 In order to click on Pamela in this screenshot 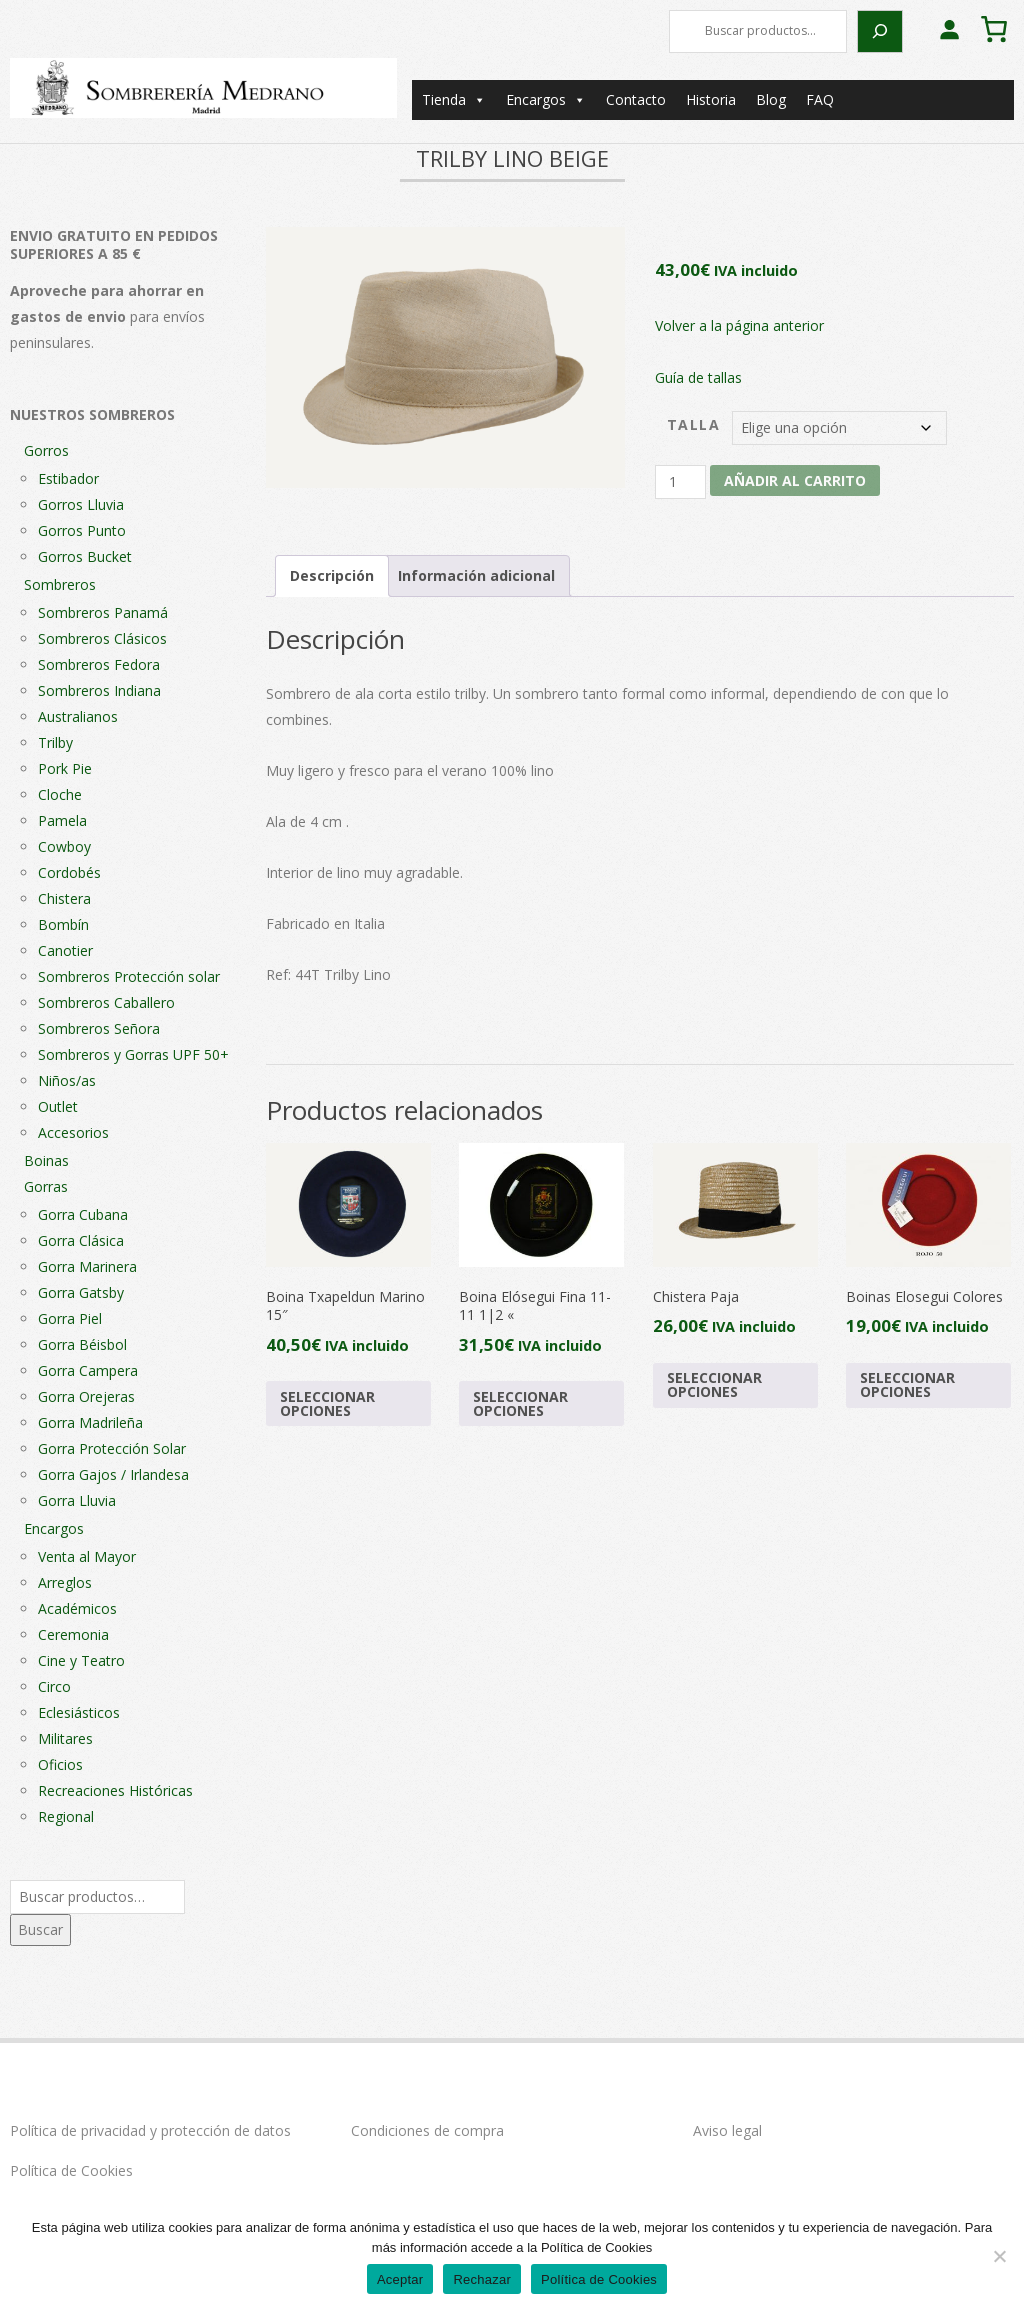, I will do `click(62, 820)`.